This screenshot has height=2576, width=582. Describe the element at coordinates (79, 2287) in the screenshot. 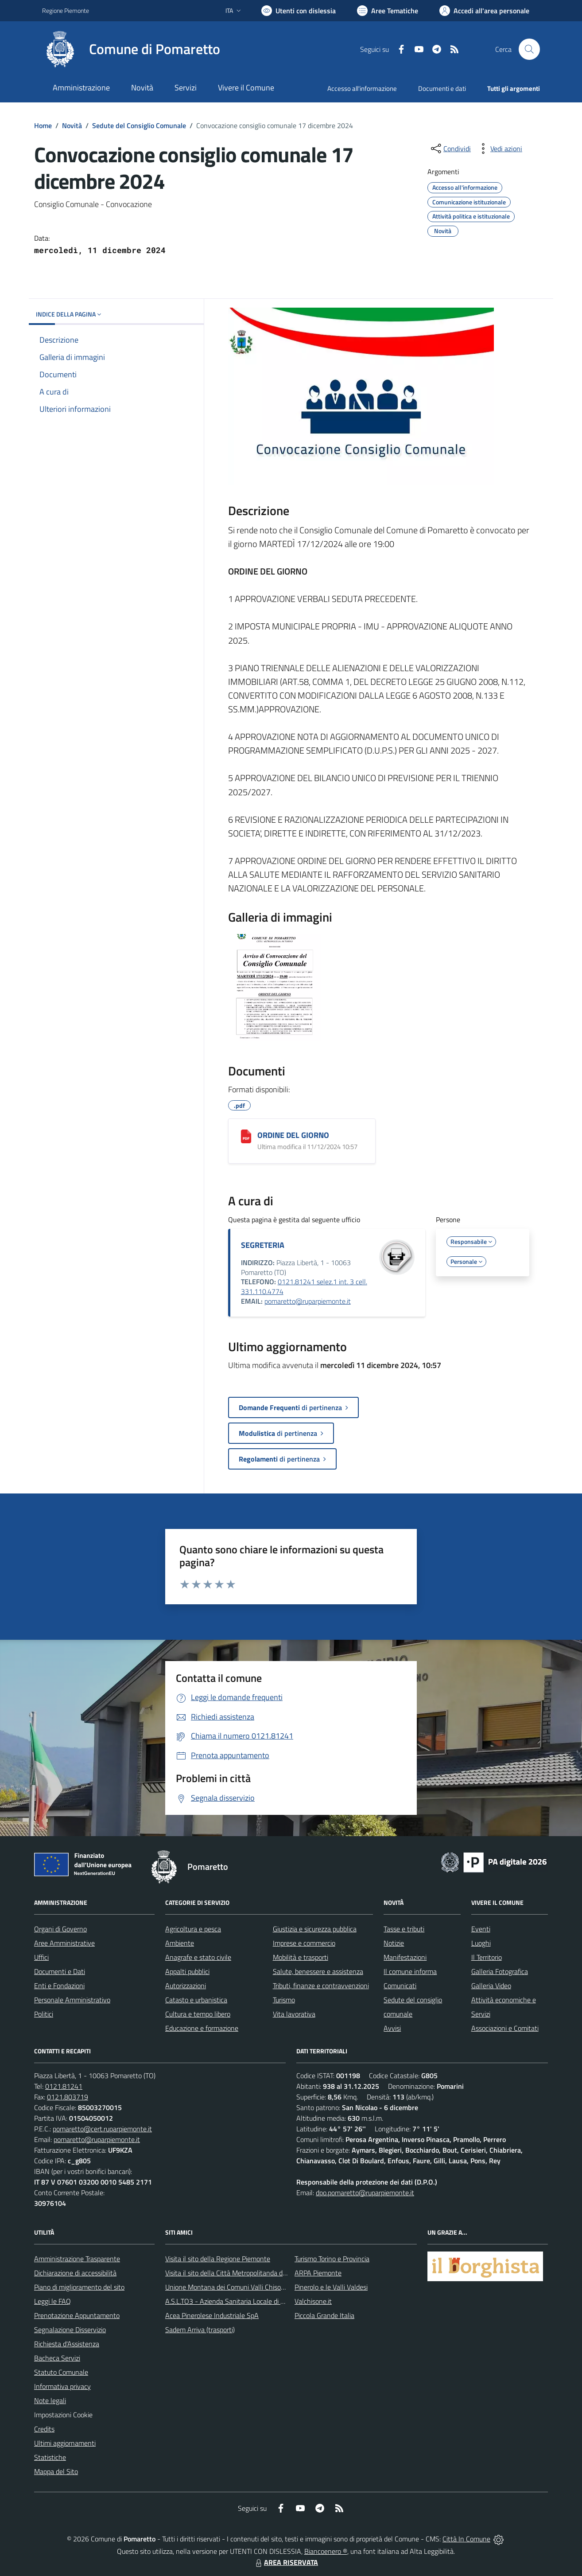

I see `Piano di miglioramento del sito` at that location.